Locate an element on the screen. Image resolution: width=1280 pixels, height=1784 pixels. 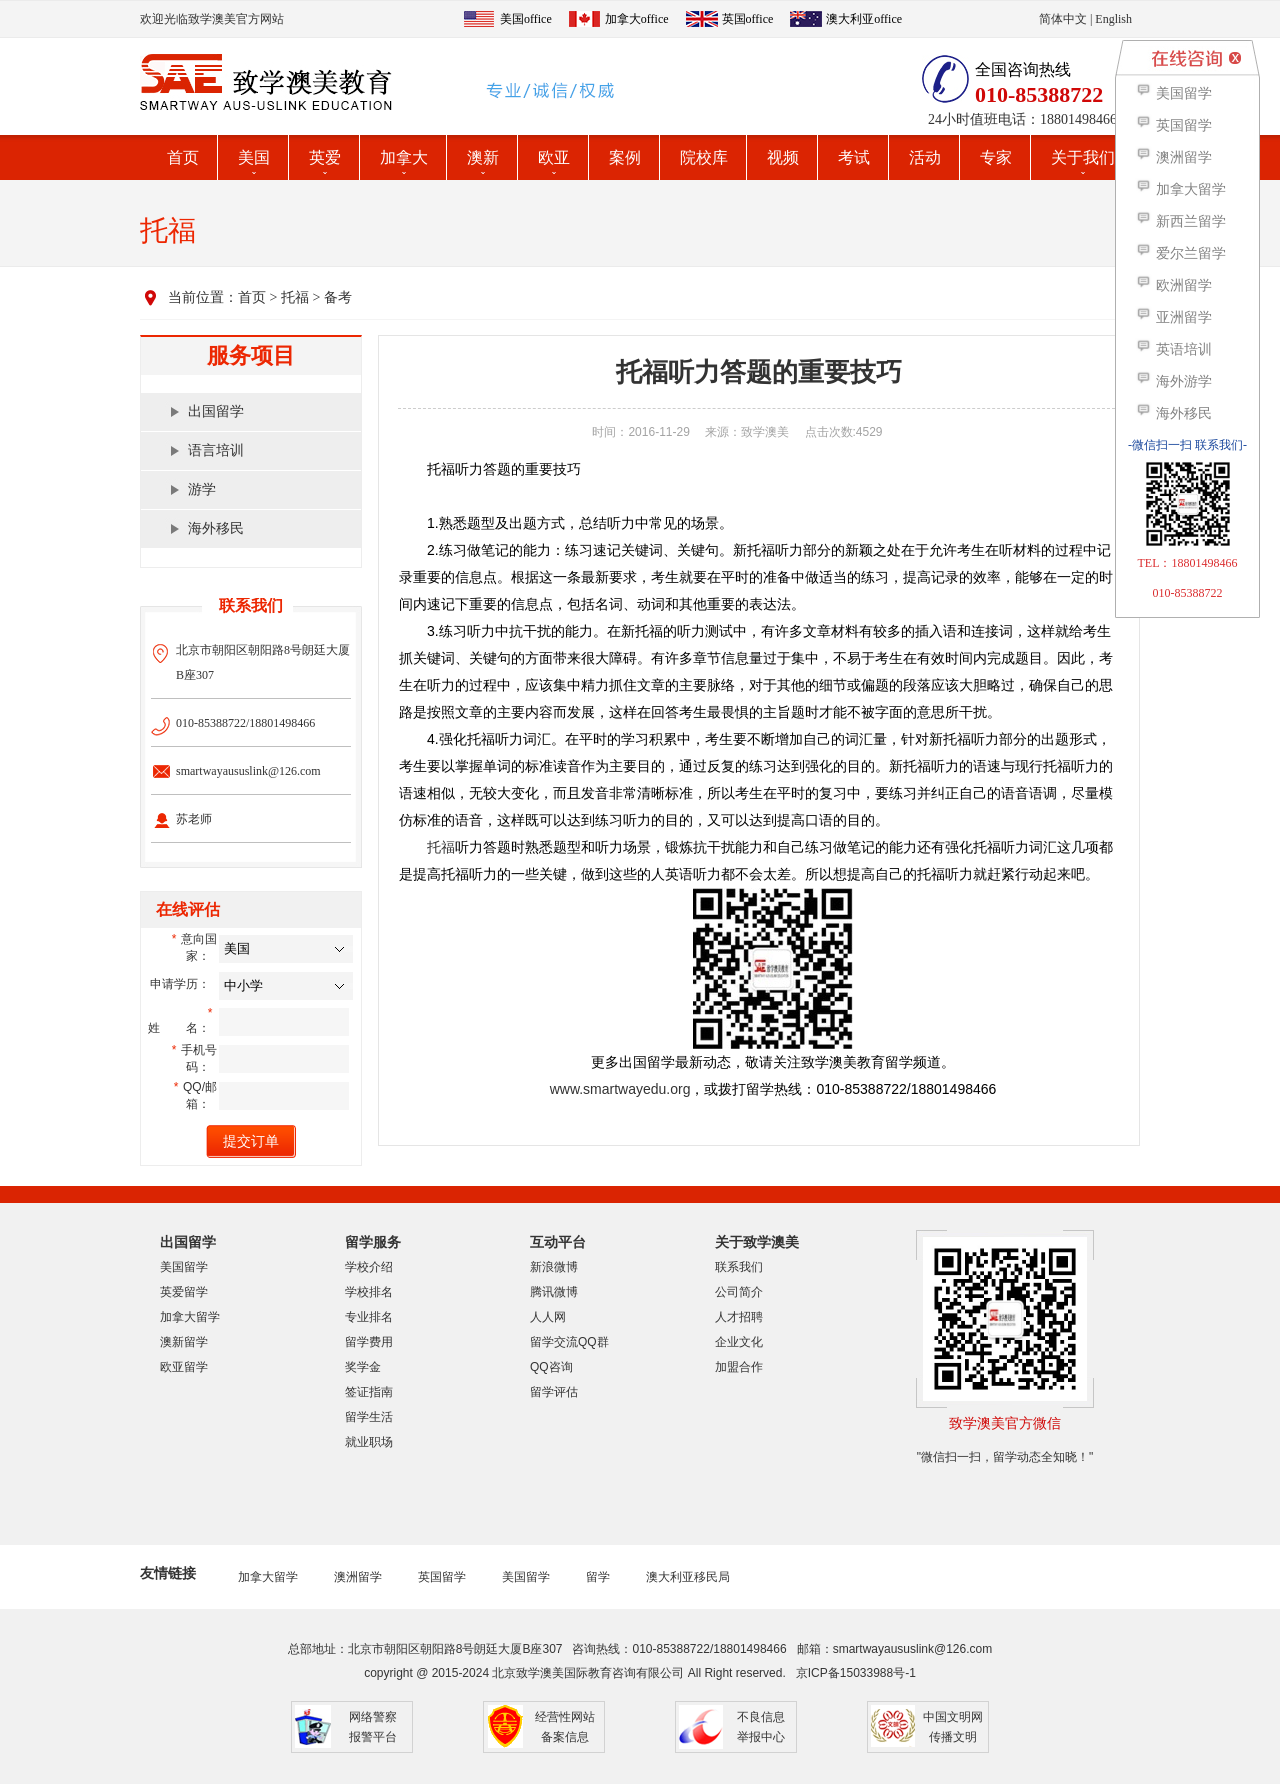
出国留学 is located at coordinates (216, 411).